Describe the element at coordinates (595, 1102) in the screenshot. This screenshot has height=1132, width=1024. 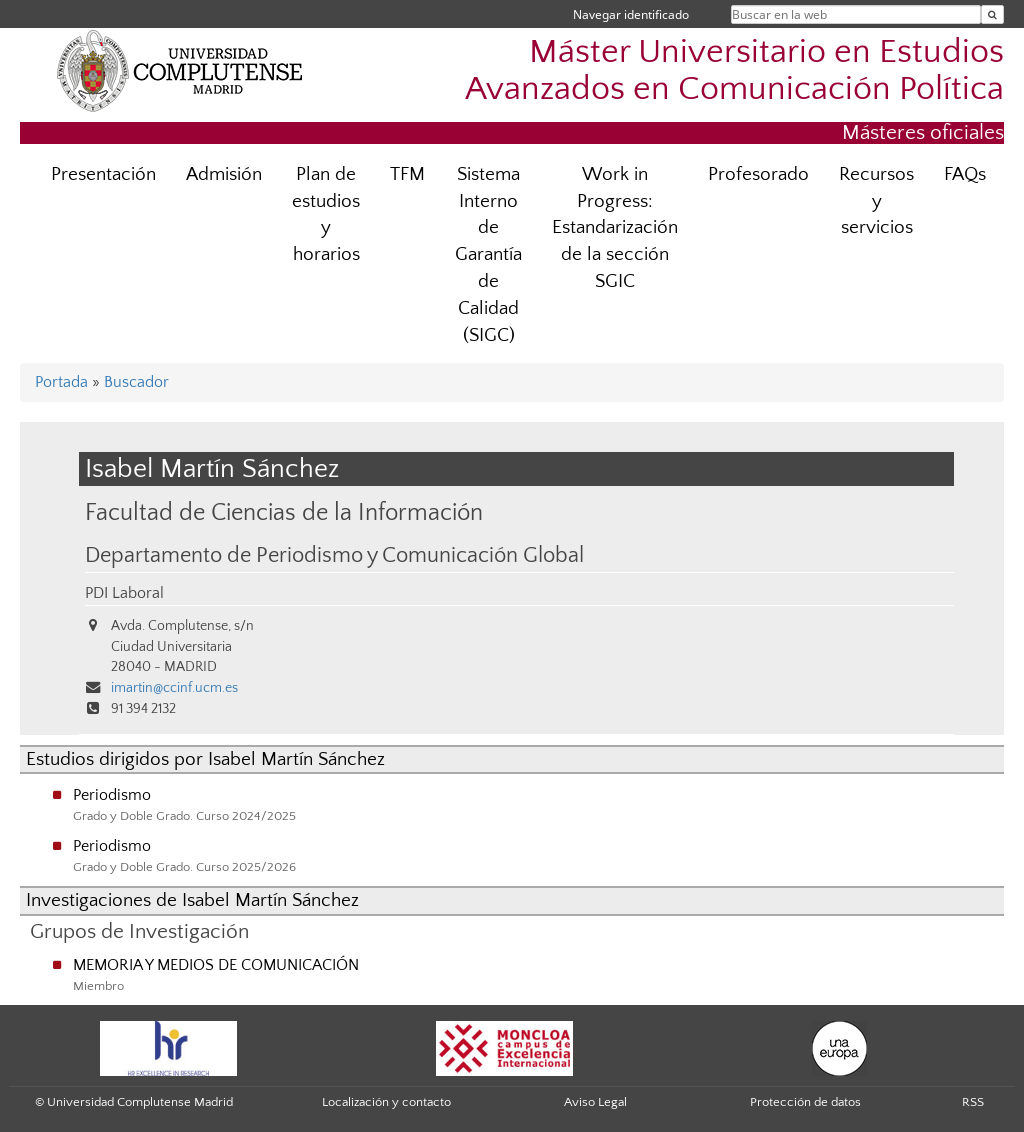
I see `Aviso Legal` at that location.